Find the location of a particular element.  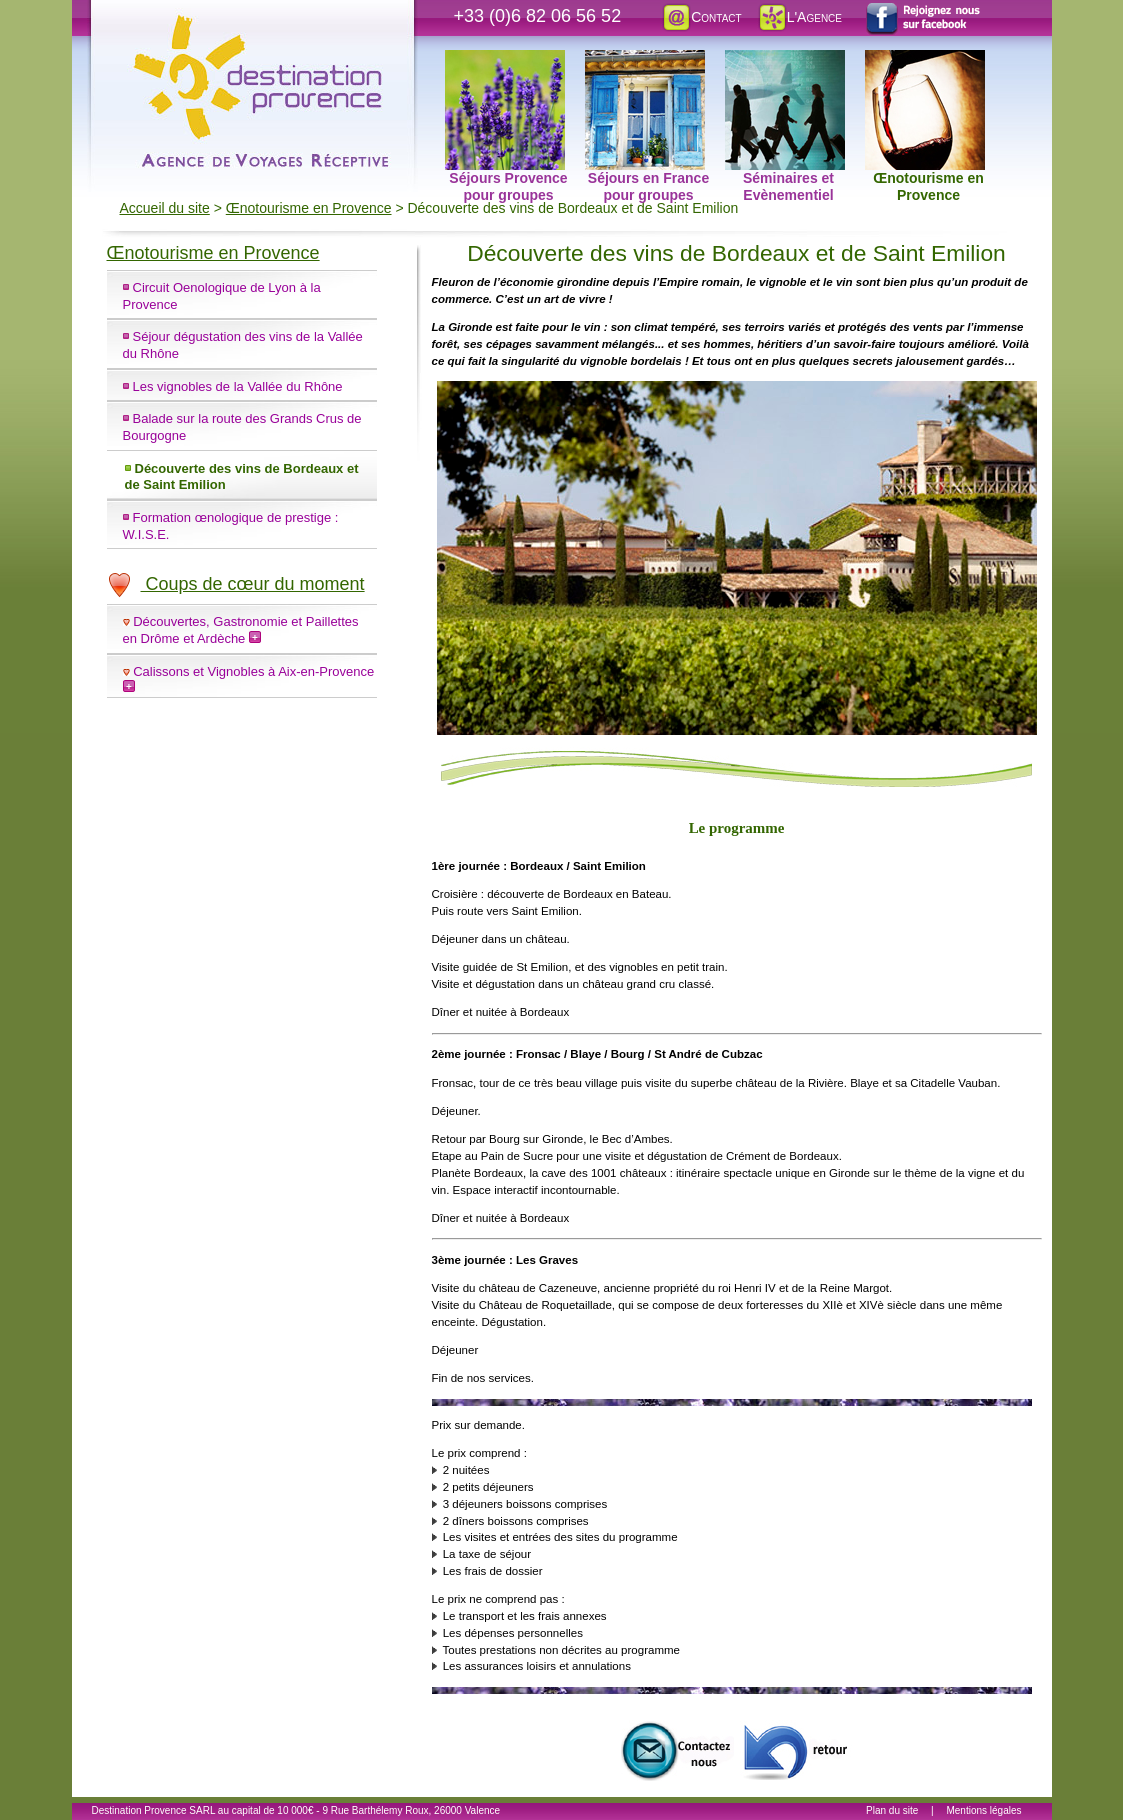

Accueil du site is located at coordinates (165, 208).